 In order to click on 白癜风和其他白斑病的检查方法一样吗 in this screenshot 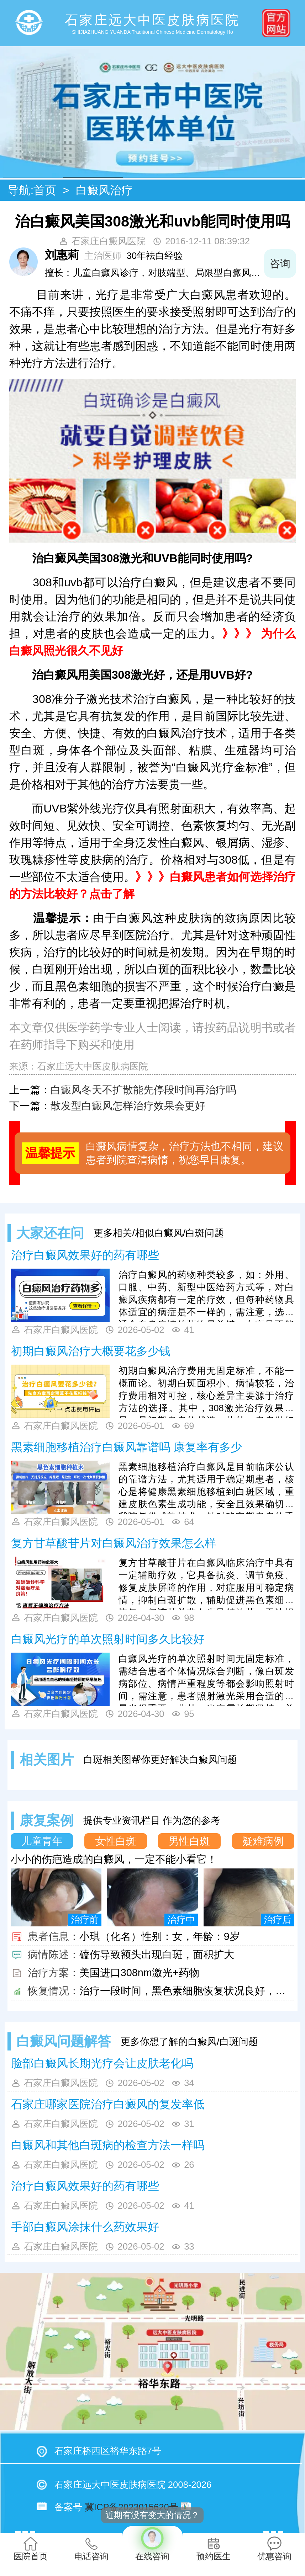, I will do `click(108, 2145)`.